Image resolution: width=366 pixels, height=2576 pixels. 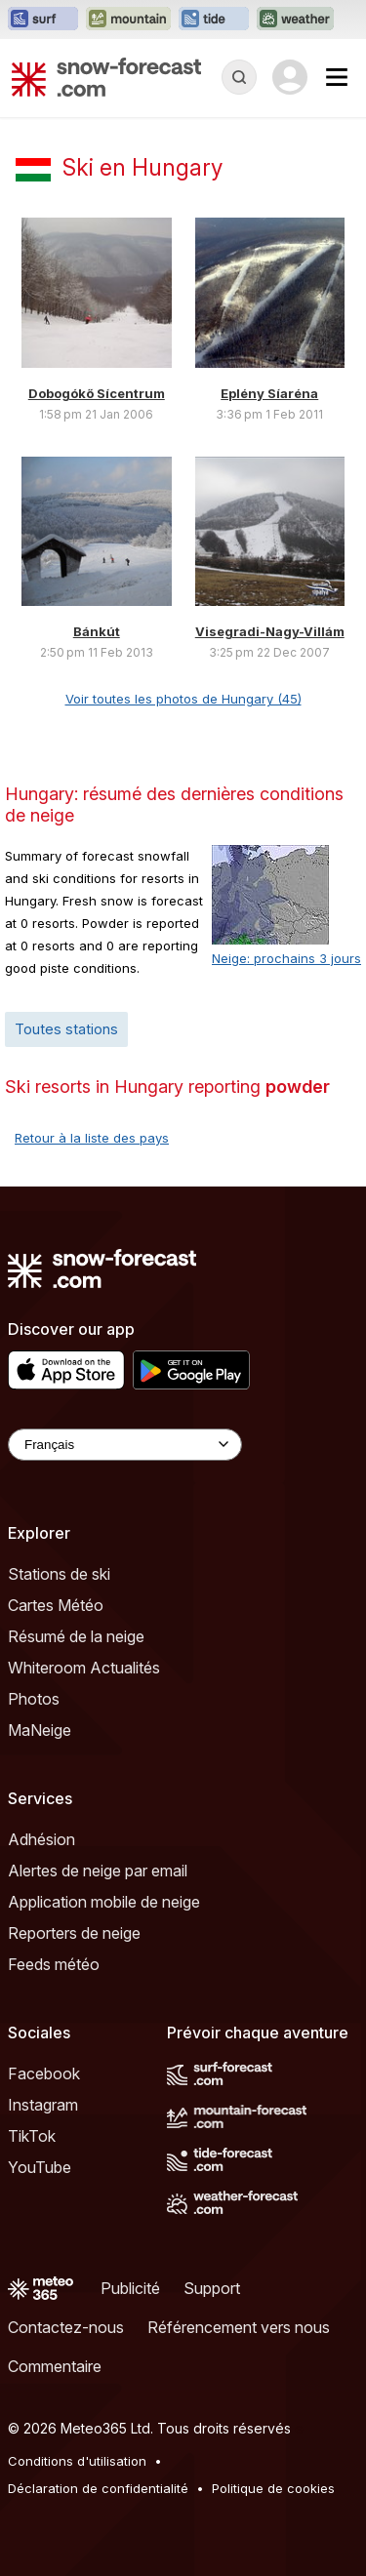 What do you see at coordinates (55, 1605) in the screenshot?
I see `Cartes Météo` at bounding box center [55, 1605].